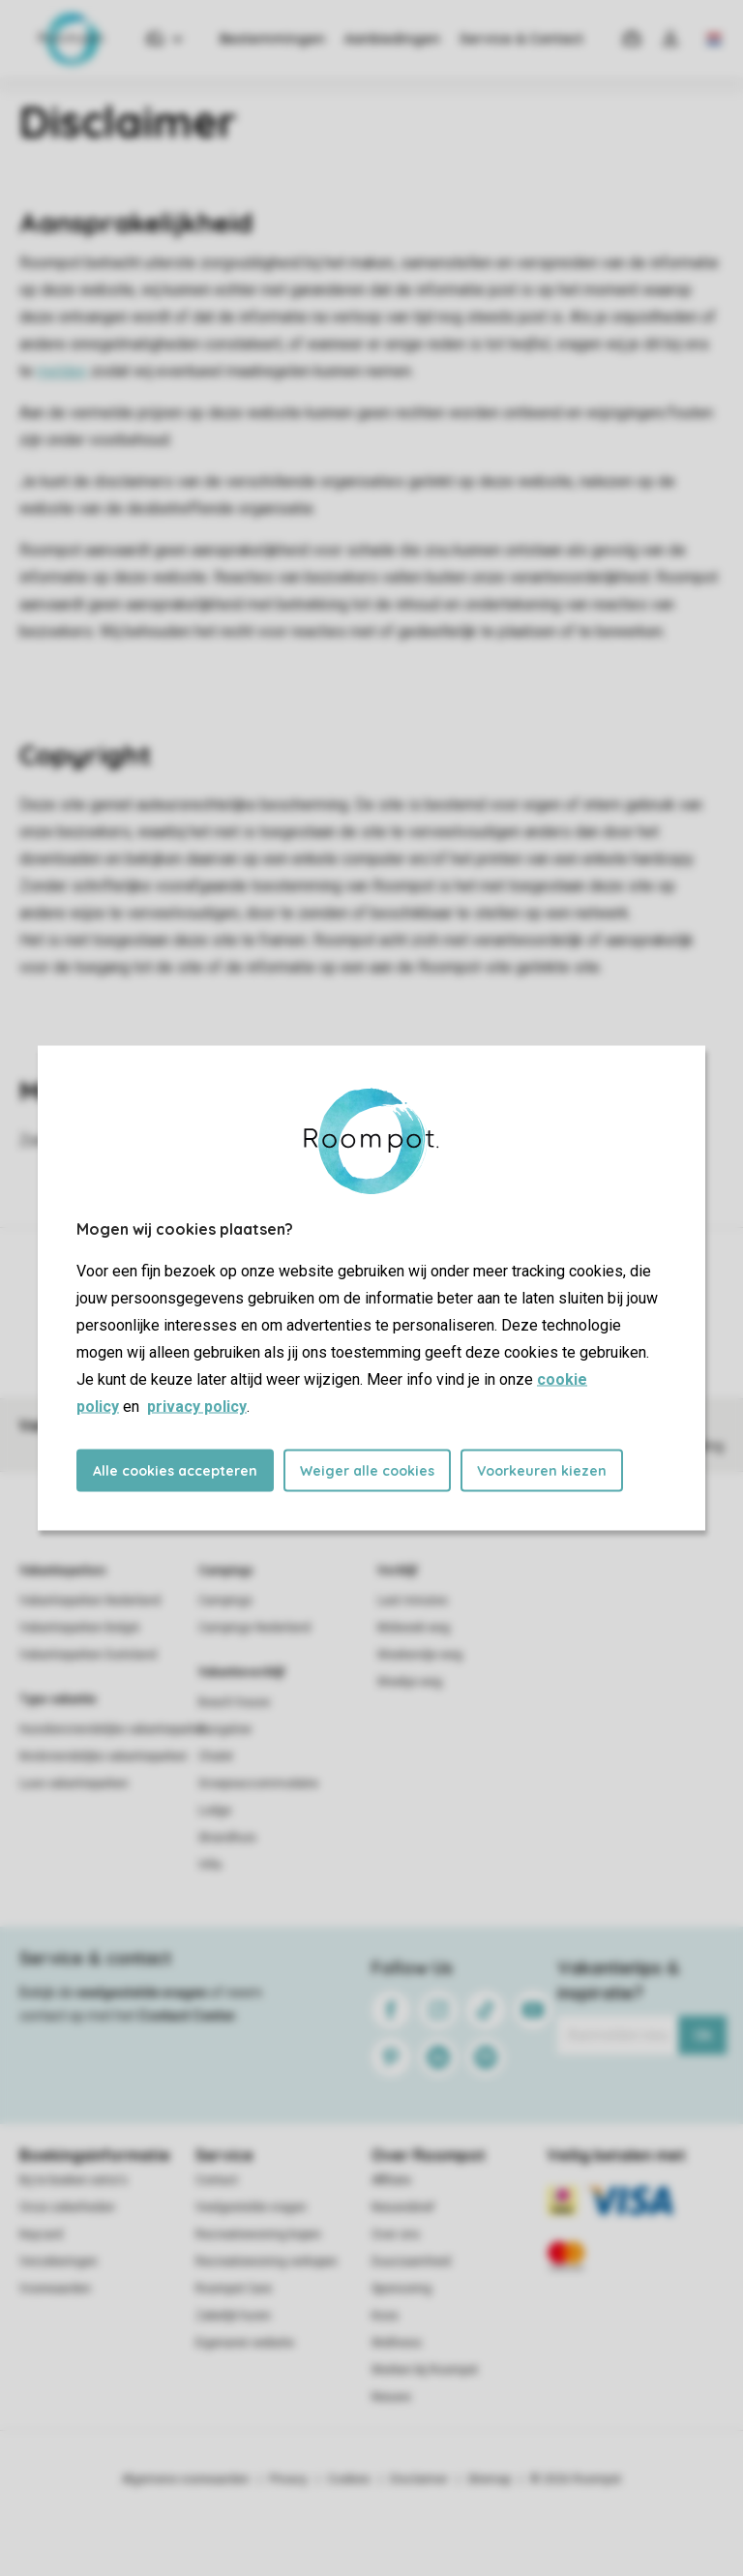  Describe the element at coordinates (409, 1682) in the screenshot. I see `Weekje weg` at that location.